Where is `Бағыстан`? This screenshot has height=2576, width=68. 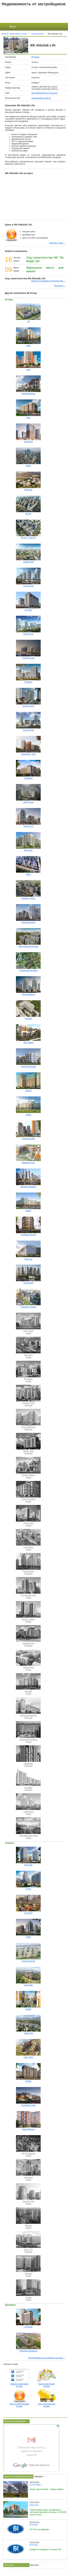 Бағыстан is located at coordinates (34, 2505).